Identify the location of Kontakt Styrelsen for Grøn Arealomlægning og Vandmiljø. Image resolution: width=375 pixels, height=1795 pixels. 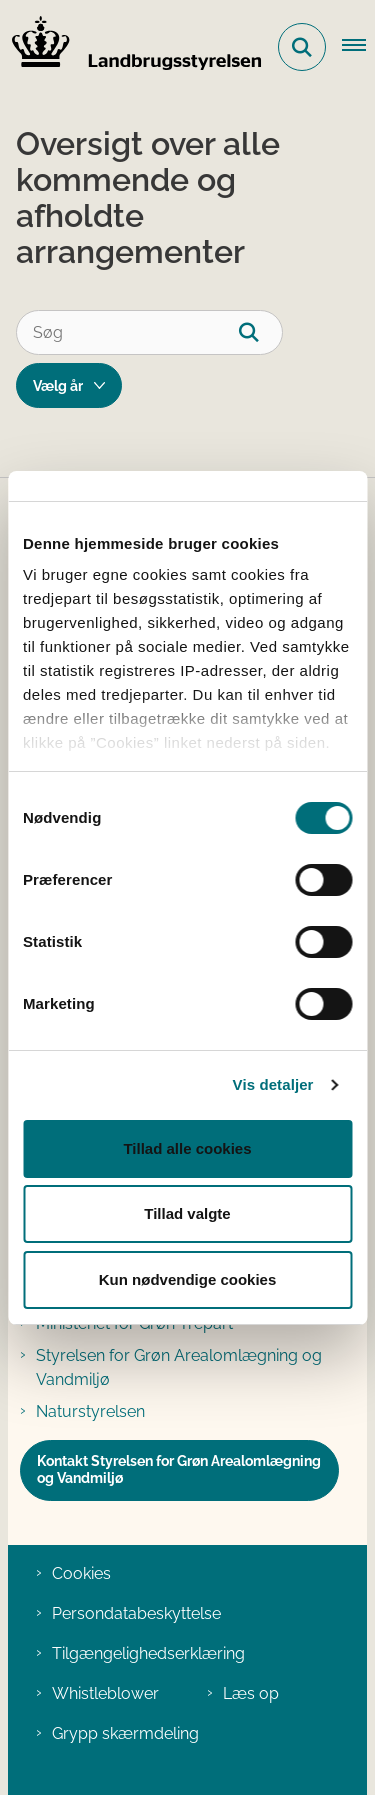
(179, 1470).